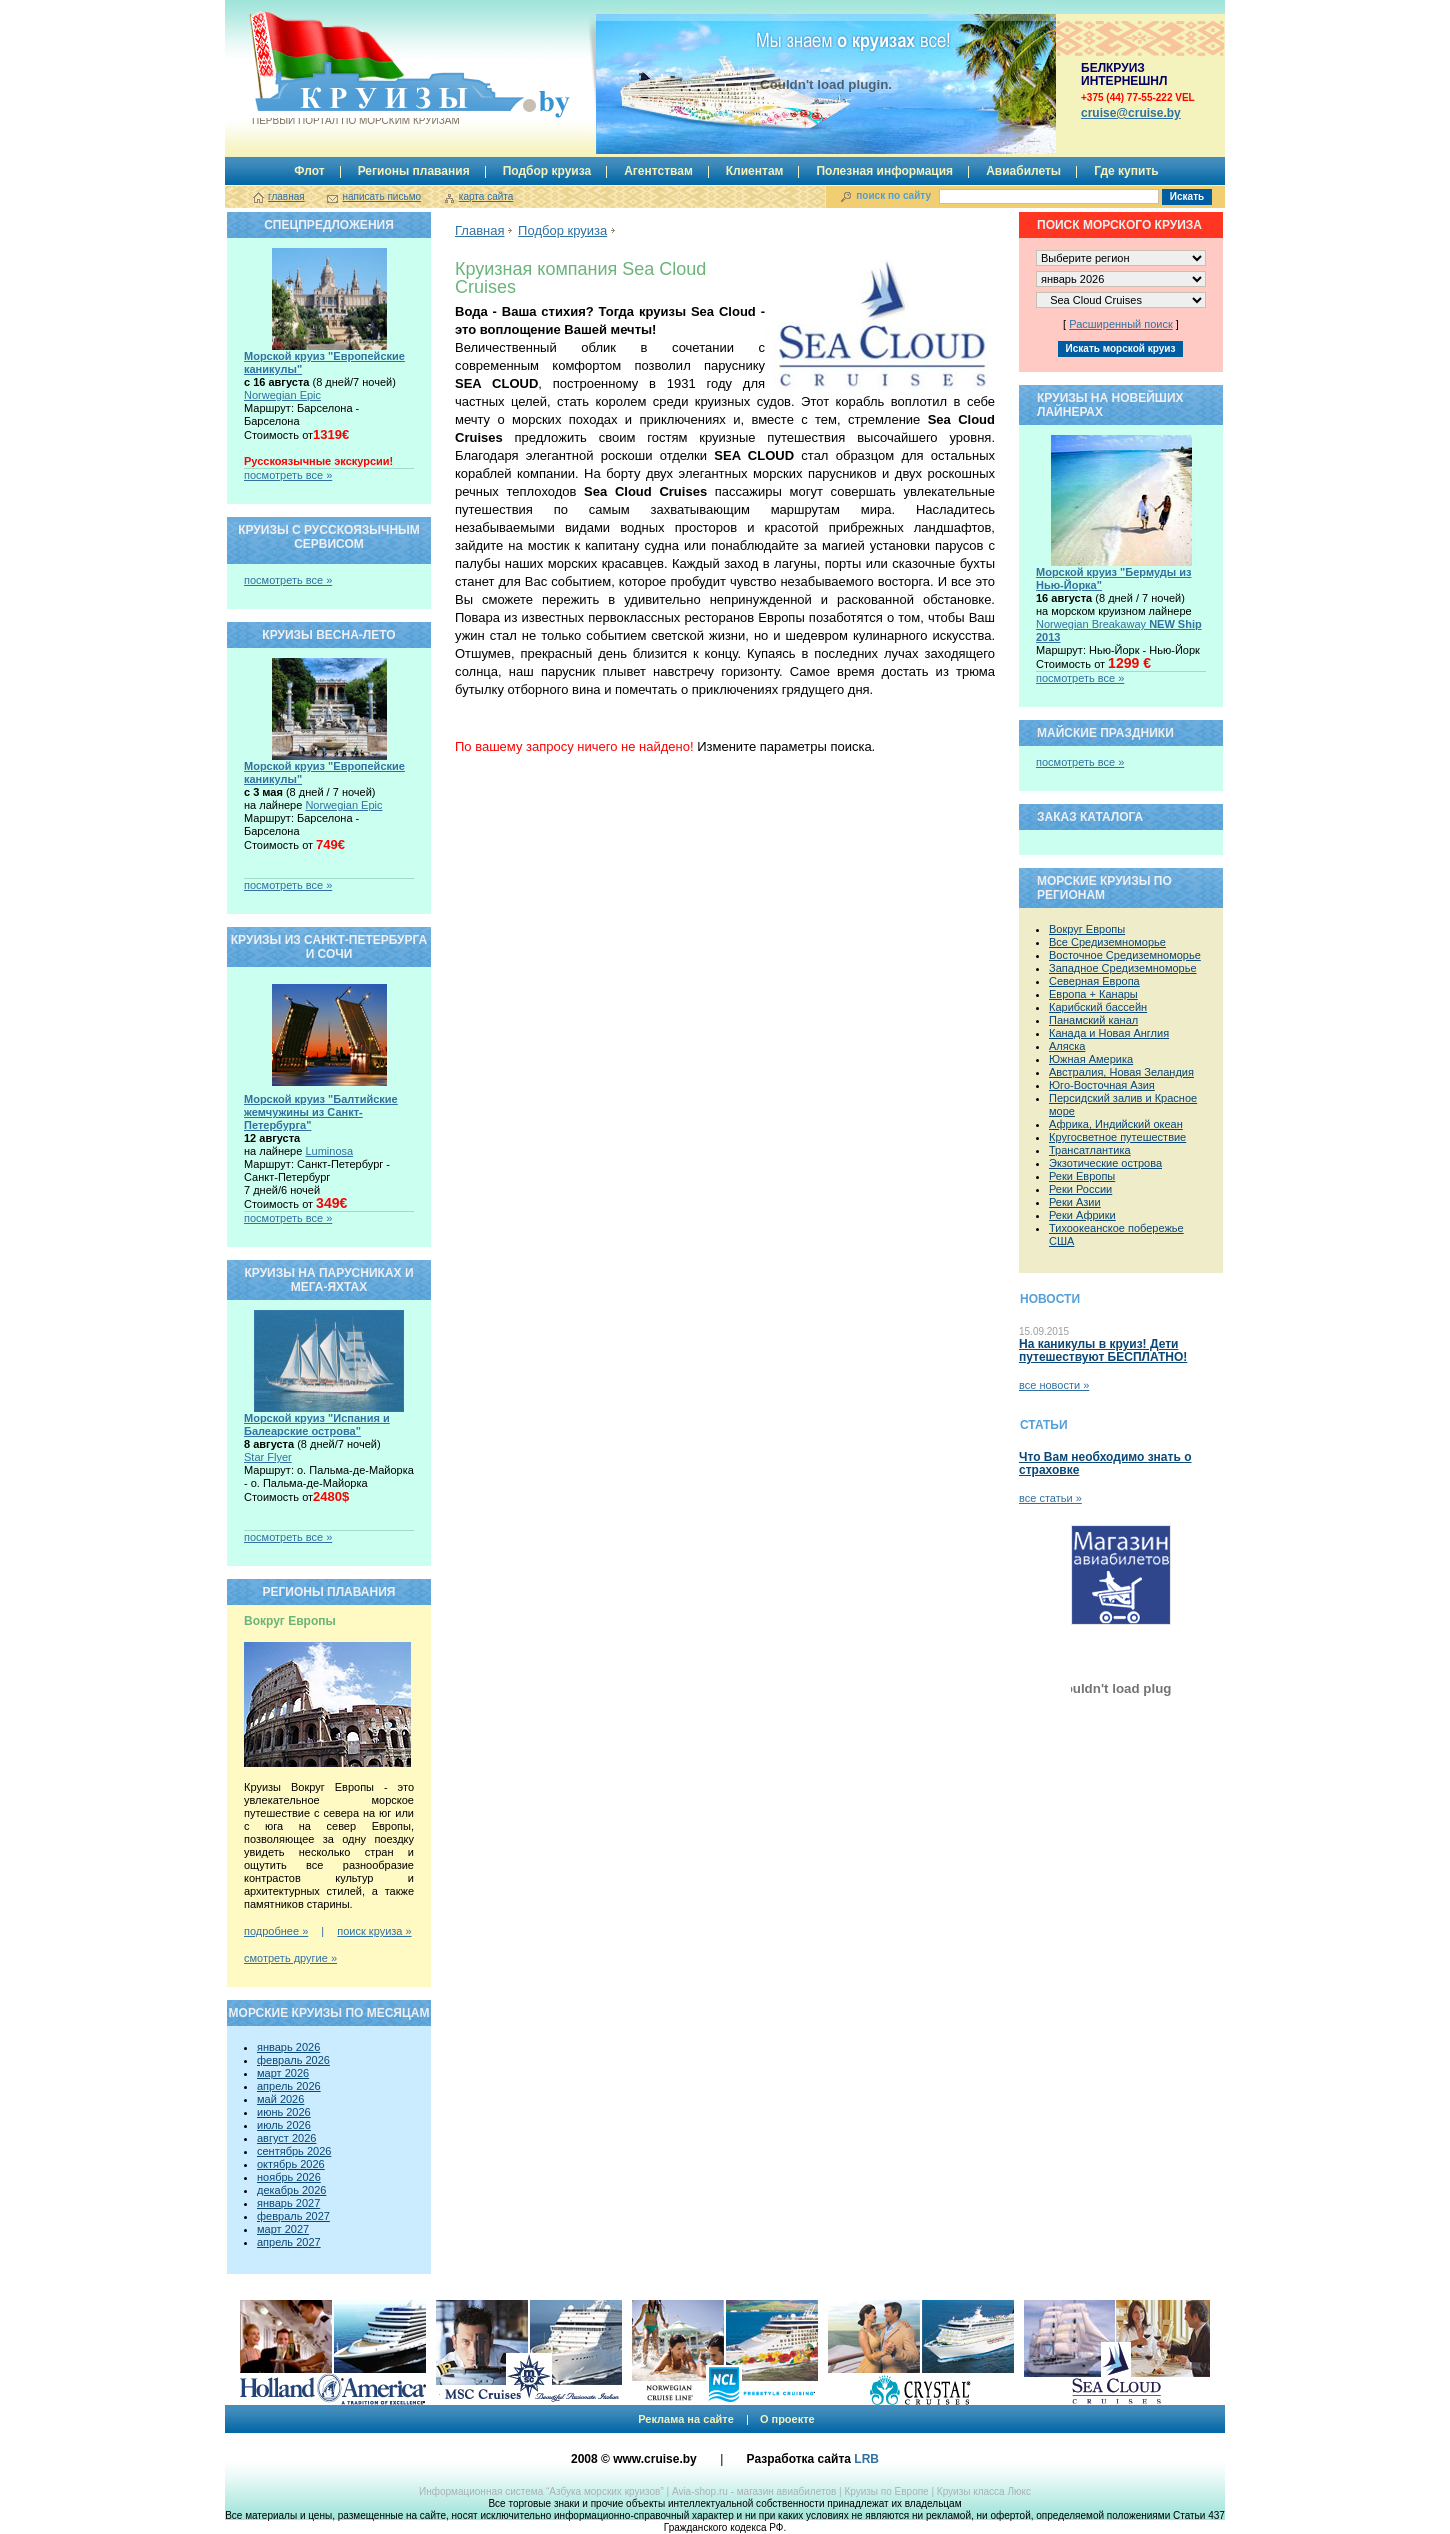 Image resolution: width=1450 pixels, height=2534 pixels. What do you see at coordinates (1090, 1150) in the screenshot?
I see `Трансатлантика` at bounding box center [1090, 1150].